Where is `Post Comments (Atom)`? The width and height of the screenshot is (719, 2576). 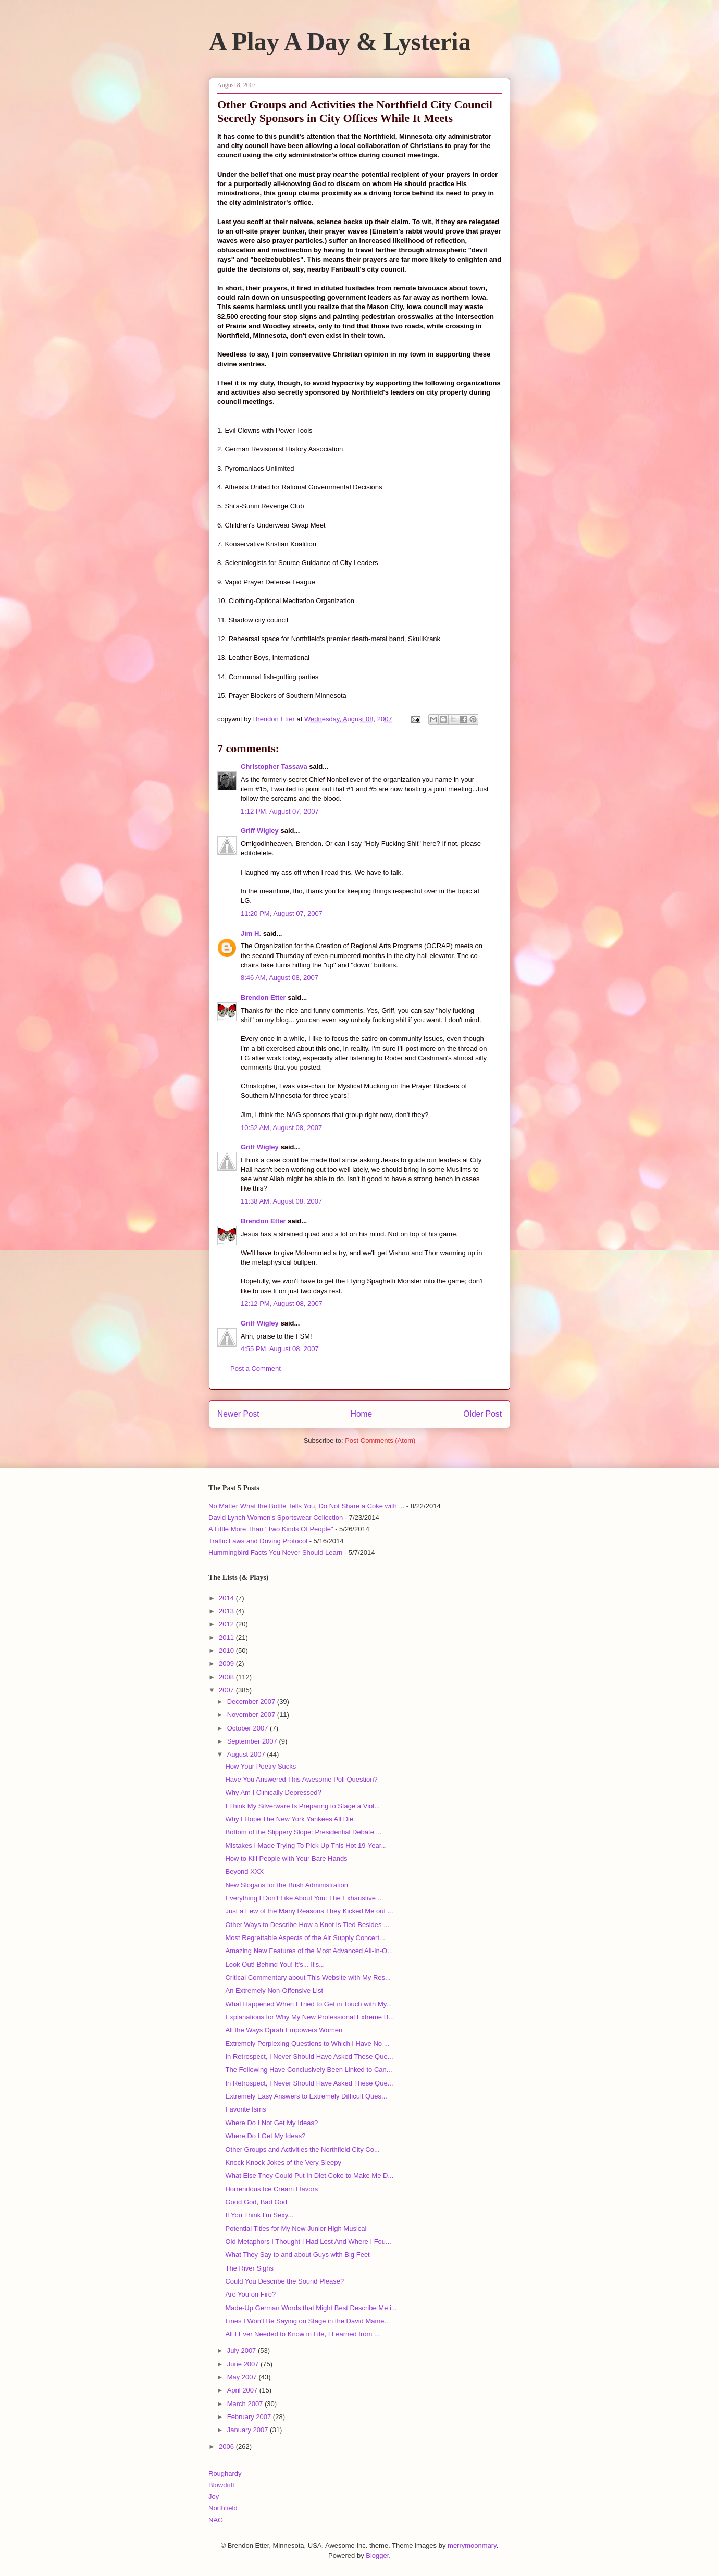
Post Comments (Atom) is located at coordinates (380, 1440).